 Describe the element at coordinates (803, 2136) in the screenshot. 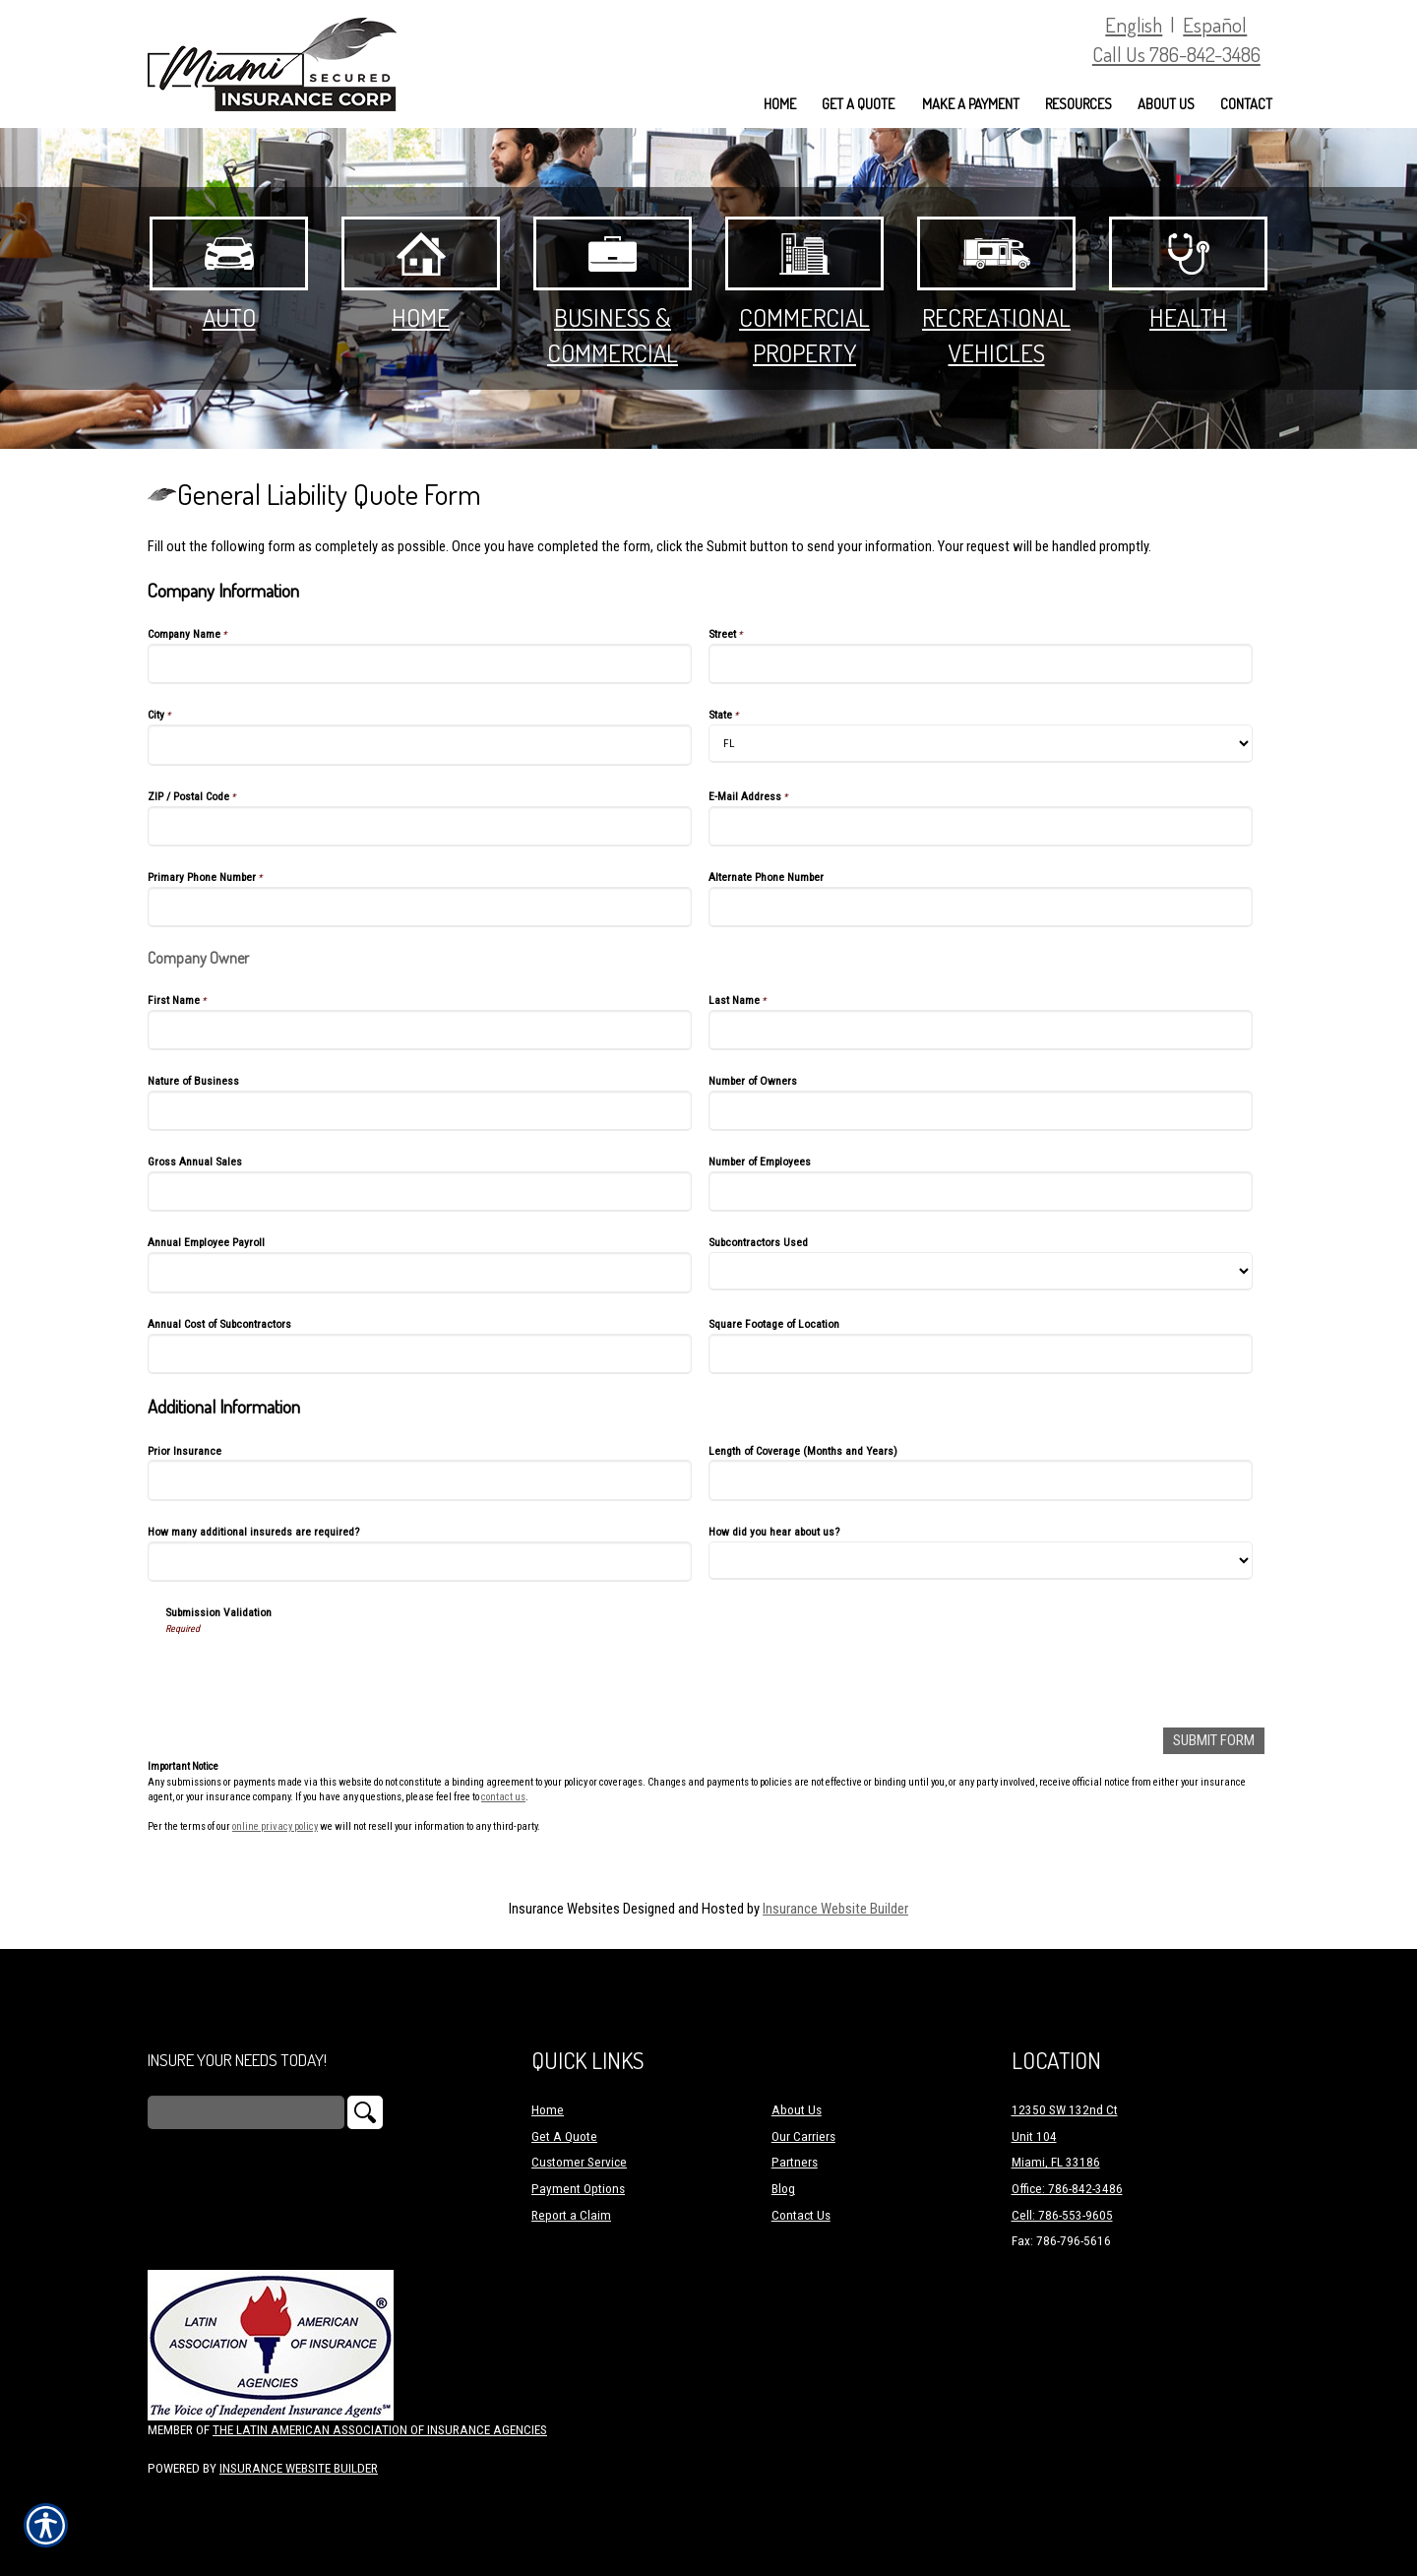

I see `Our Carriers` at that location.